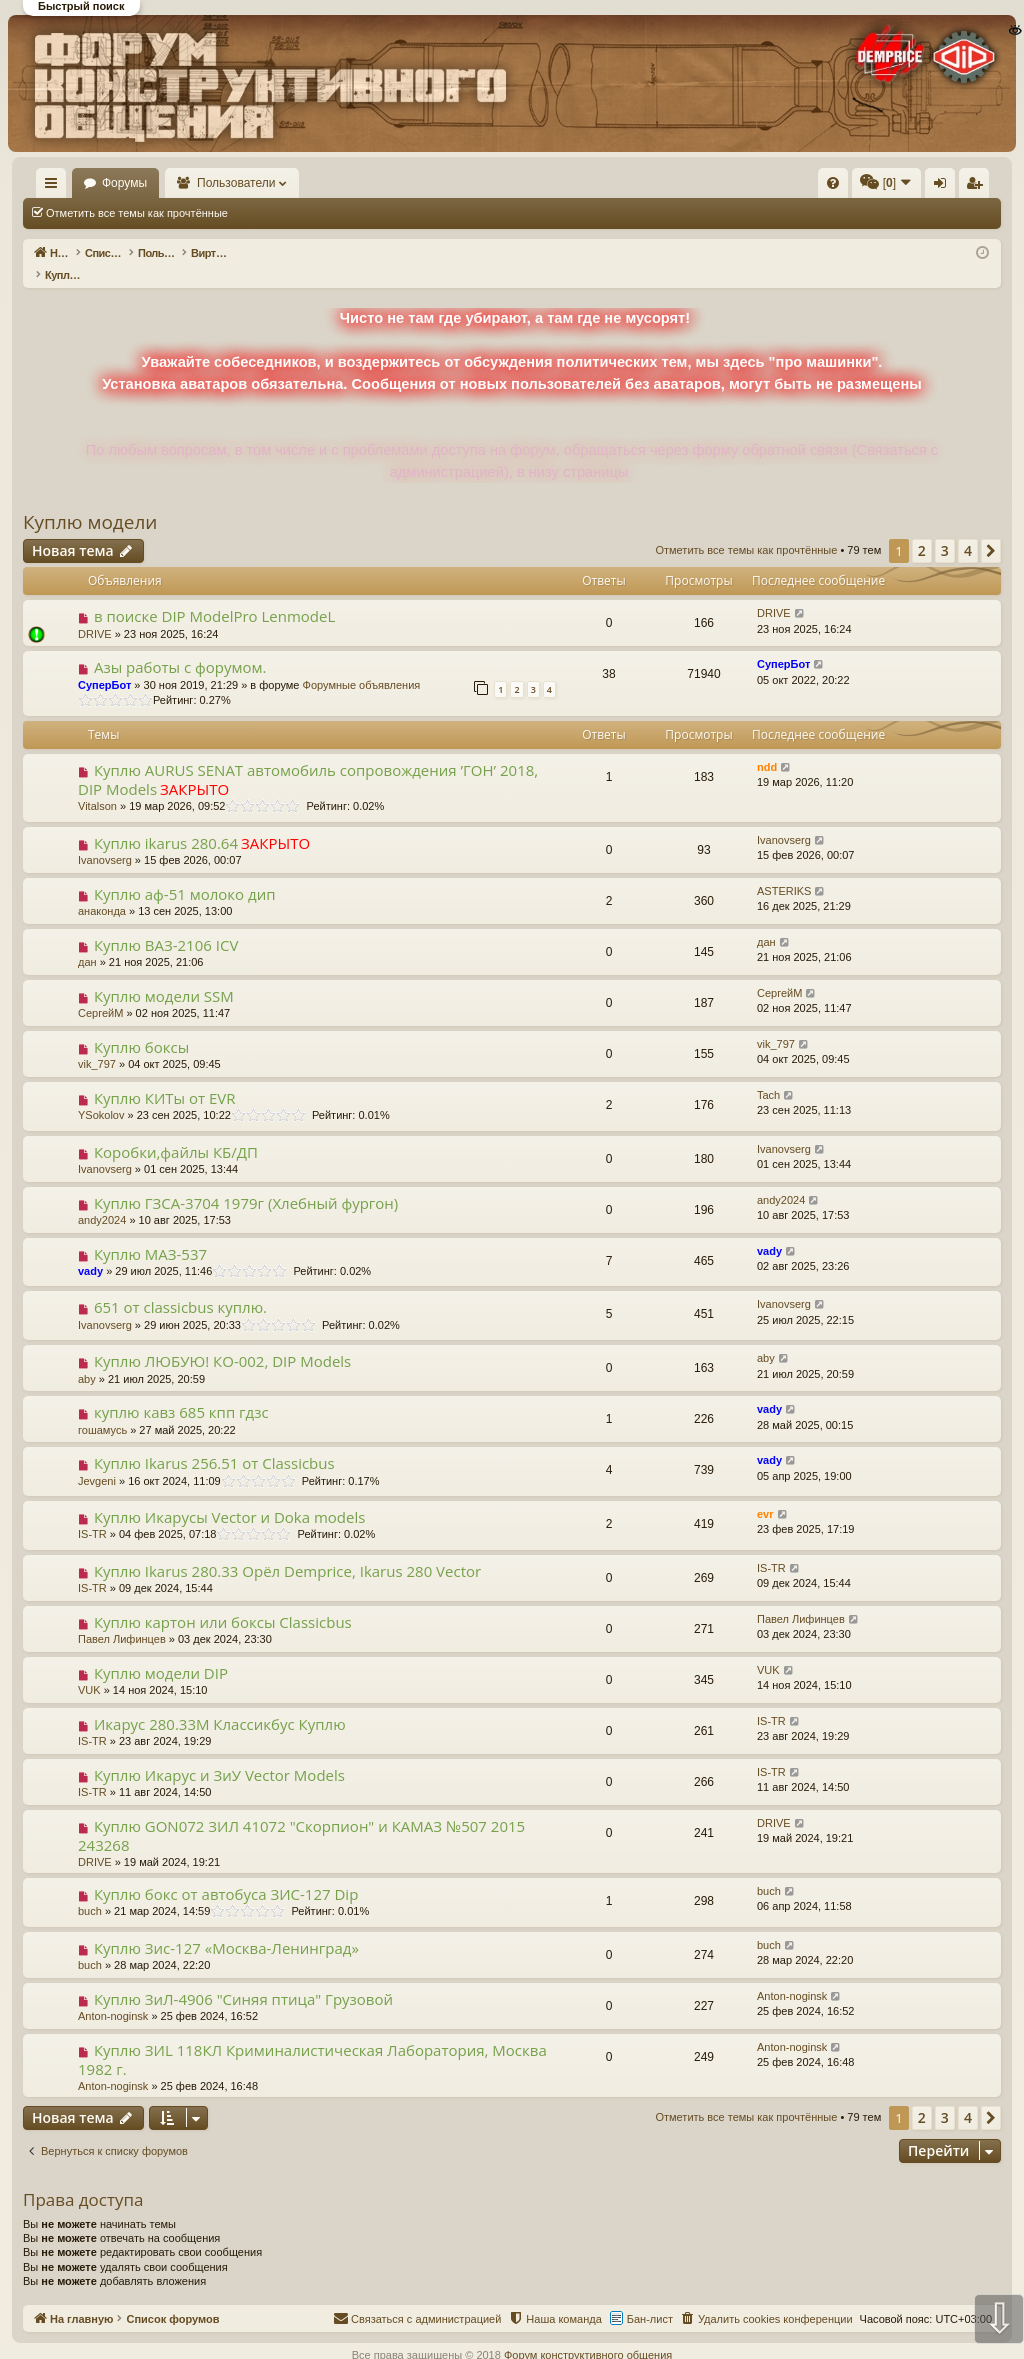 The width and height of the screenshot is (1024, 2359). What do you see at coordinates (87, 1358) in the screenshot?
I see `aby` at bounding box center [87, 1358].